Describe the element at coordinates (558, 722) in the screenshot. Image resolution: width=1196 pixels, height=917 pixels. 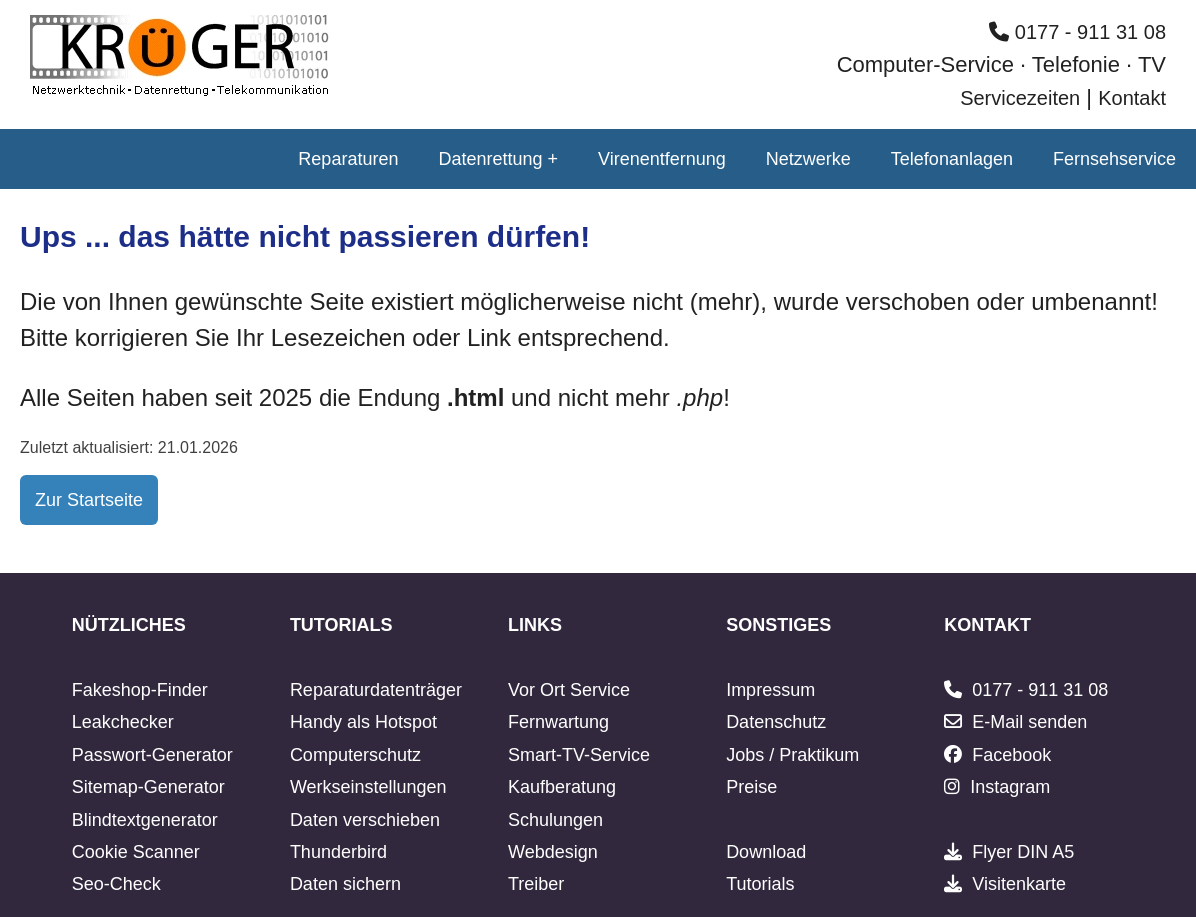
I see `Fernwartung` at that location.